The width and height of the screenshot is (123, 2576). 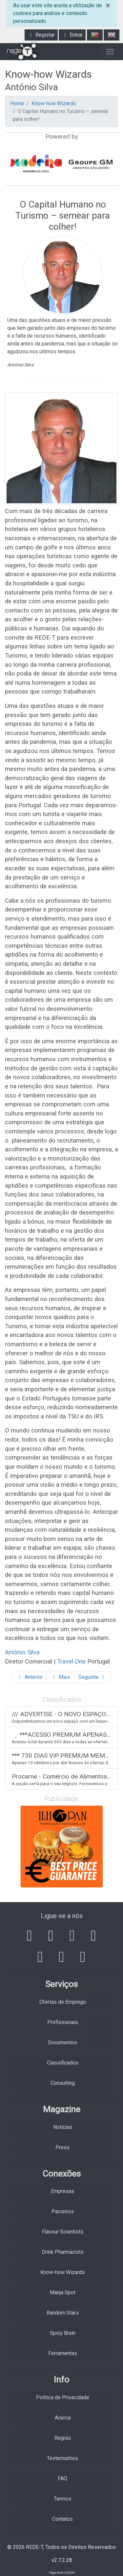 What do you see at coordinates (62, 2147) in the screenshot?
I see `Press` at bounding box center [62, 2147].